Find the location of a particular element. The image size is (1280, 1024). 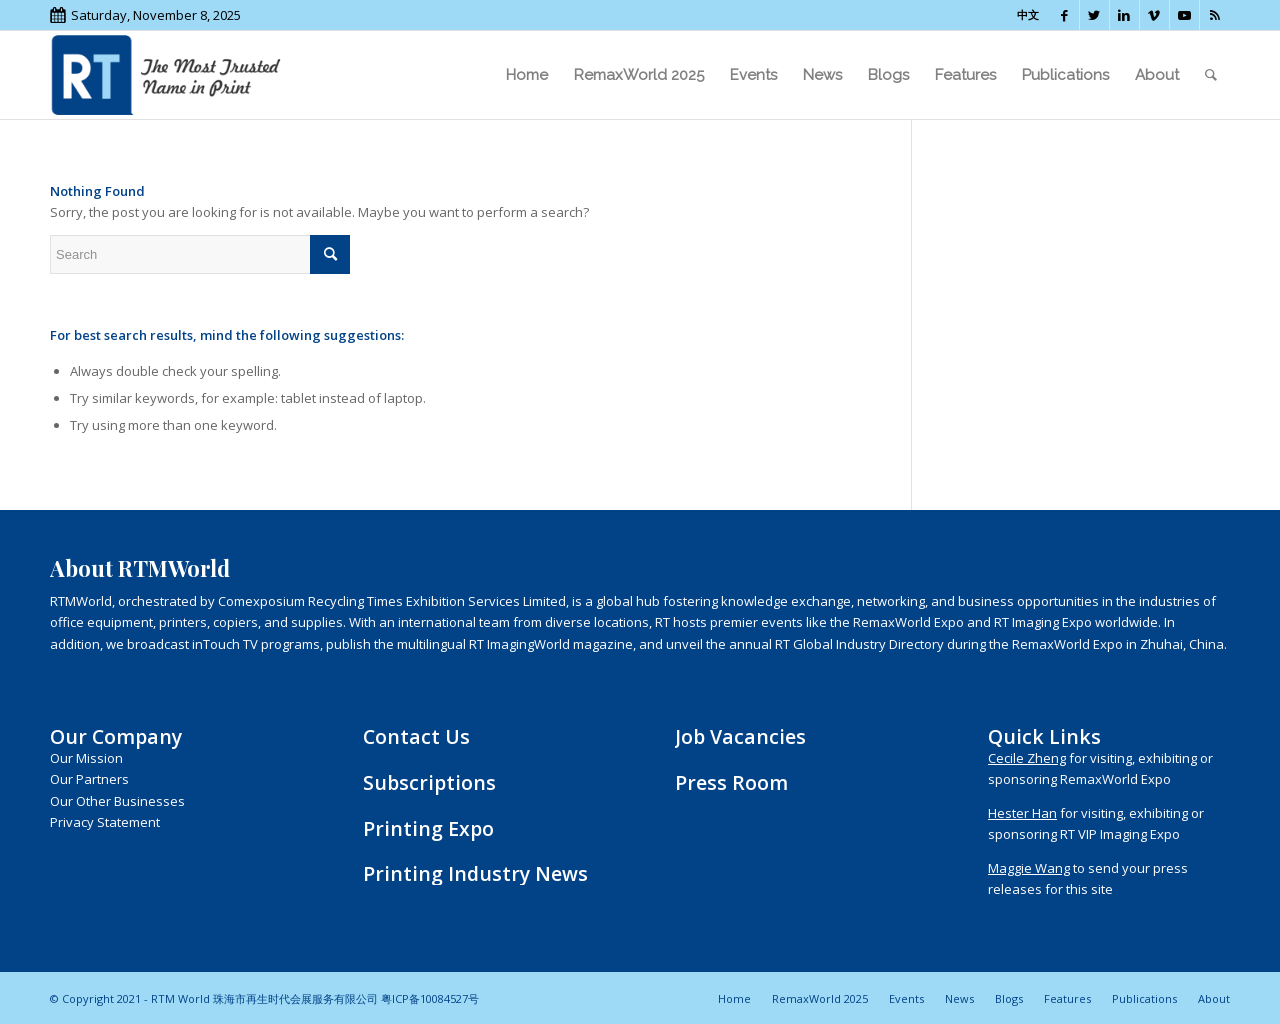

Our Partners is located at coordinates (89, 779).